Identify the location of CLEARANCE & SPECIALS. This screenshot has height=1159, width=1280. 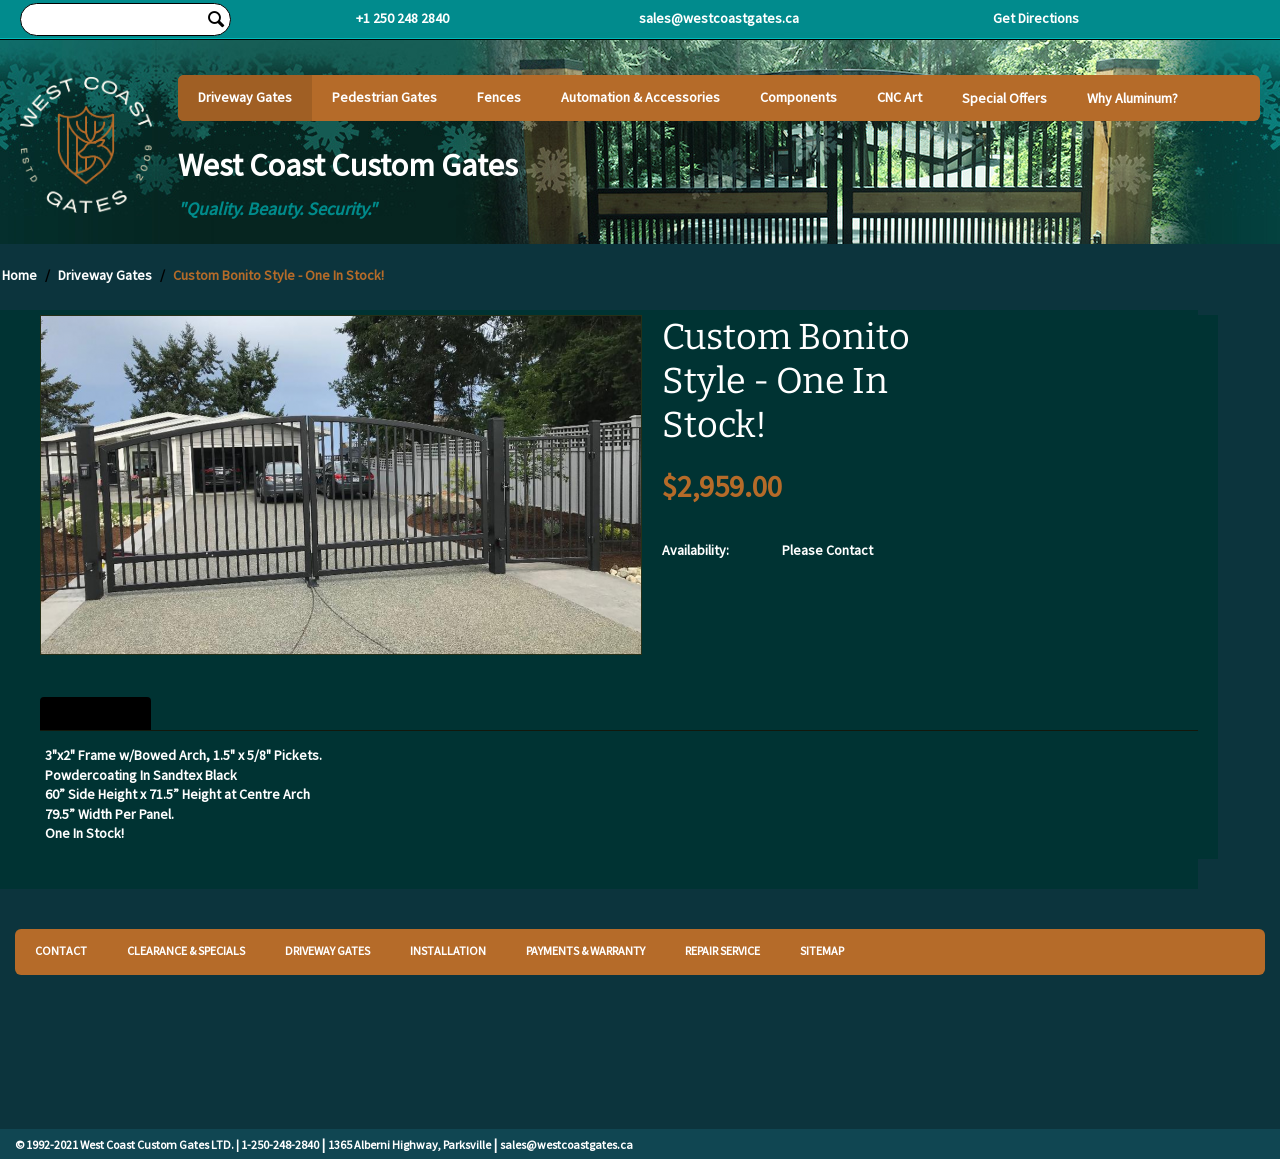
(186, 950).